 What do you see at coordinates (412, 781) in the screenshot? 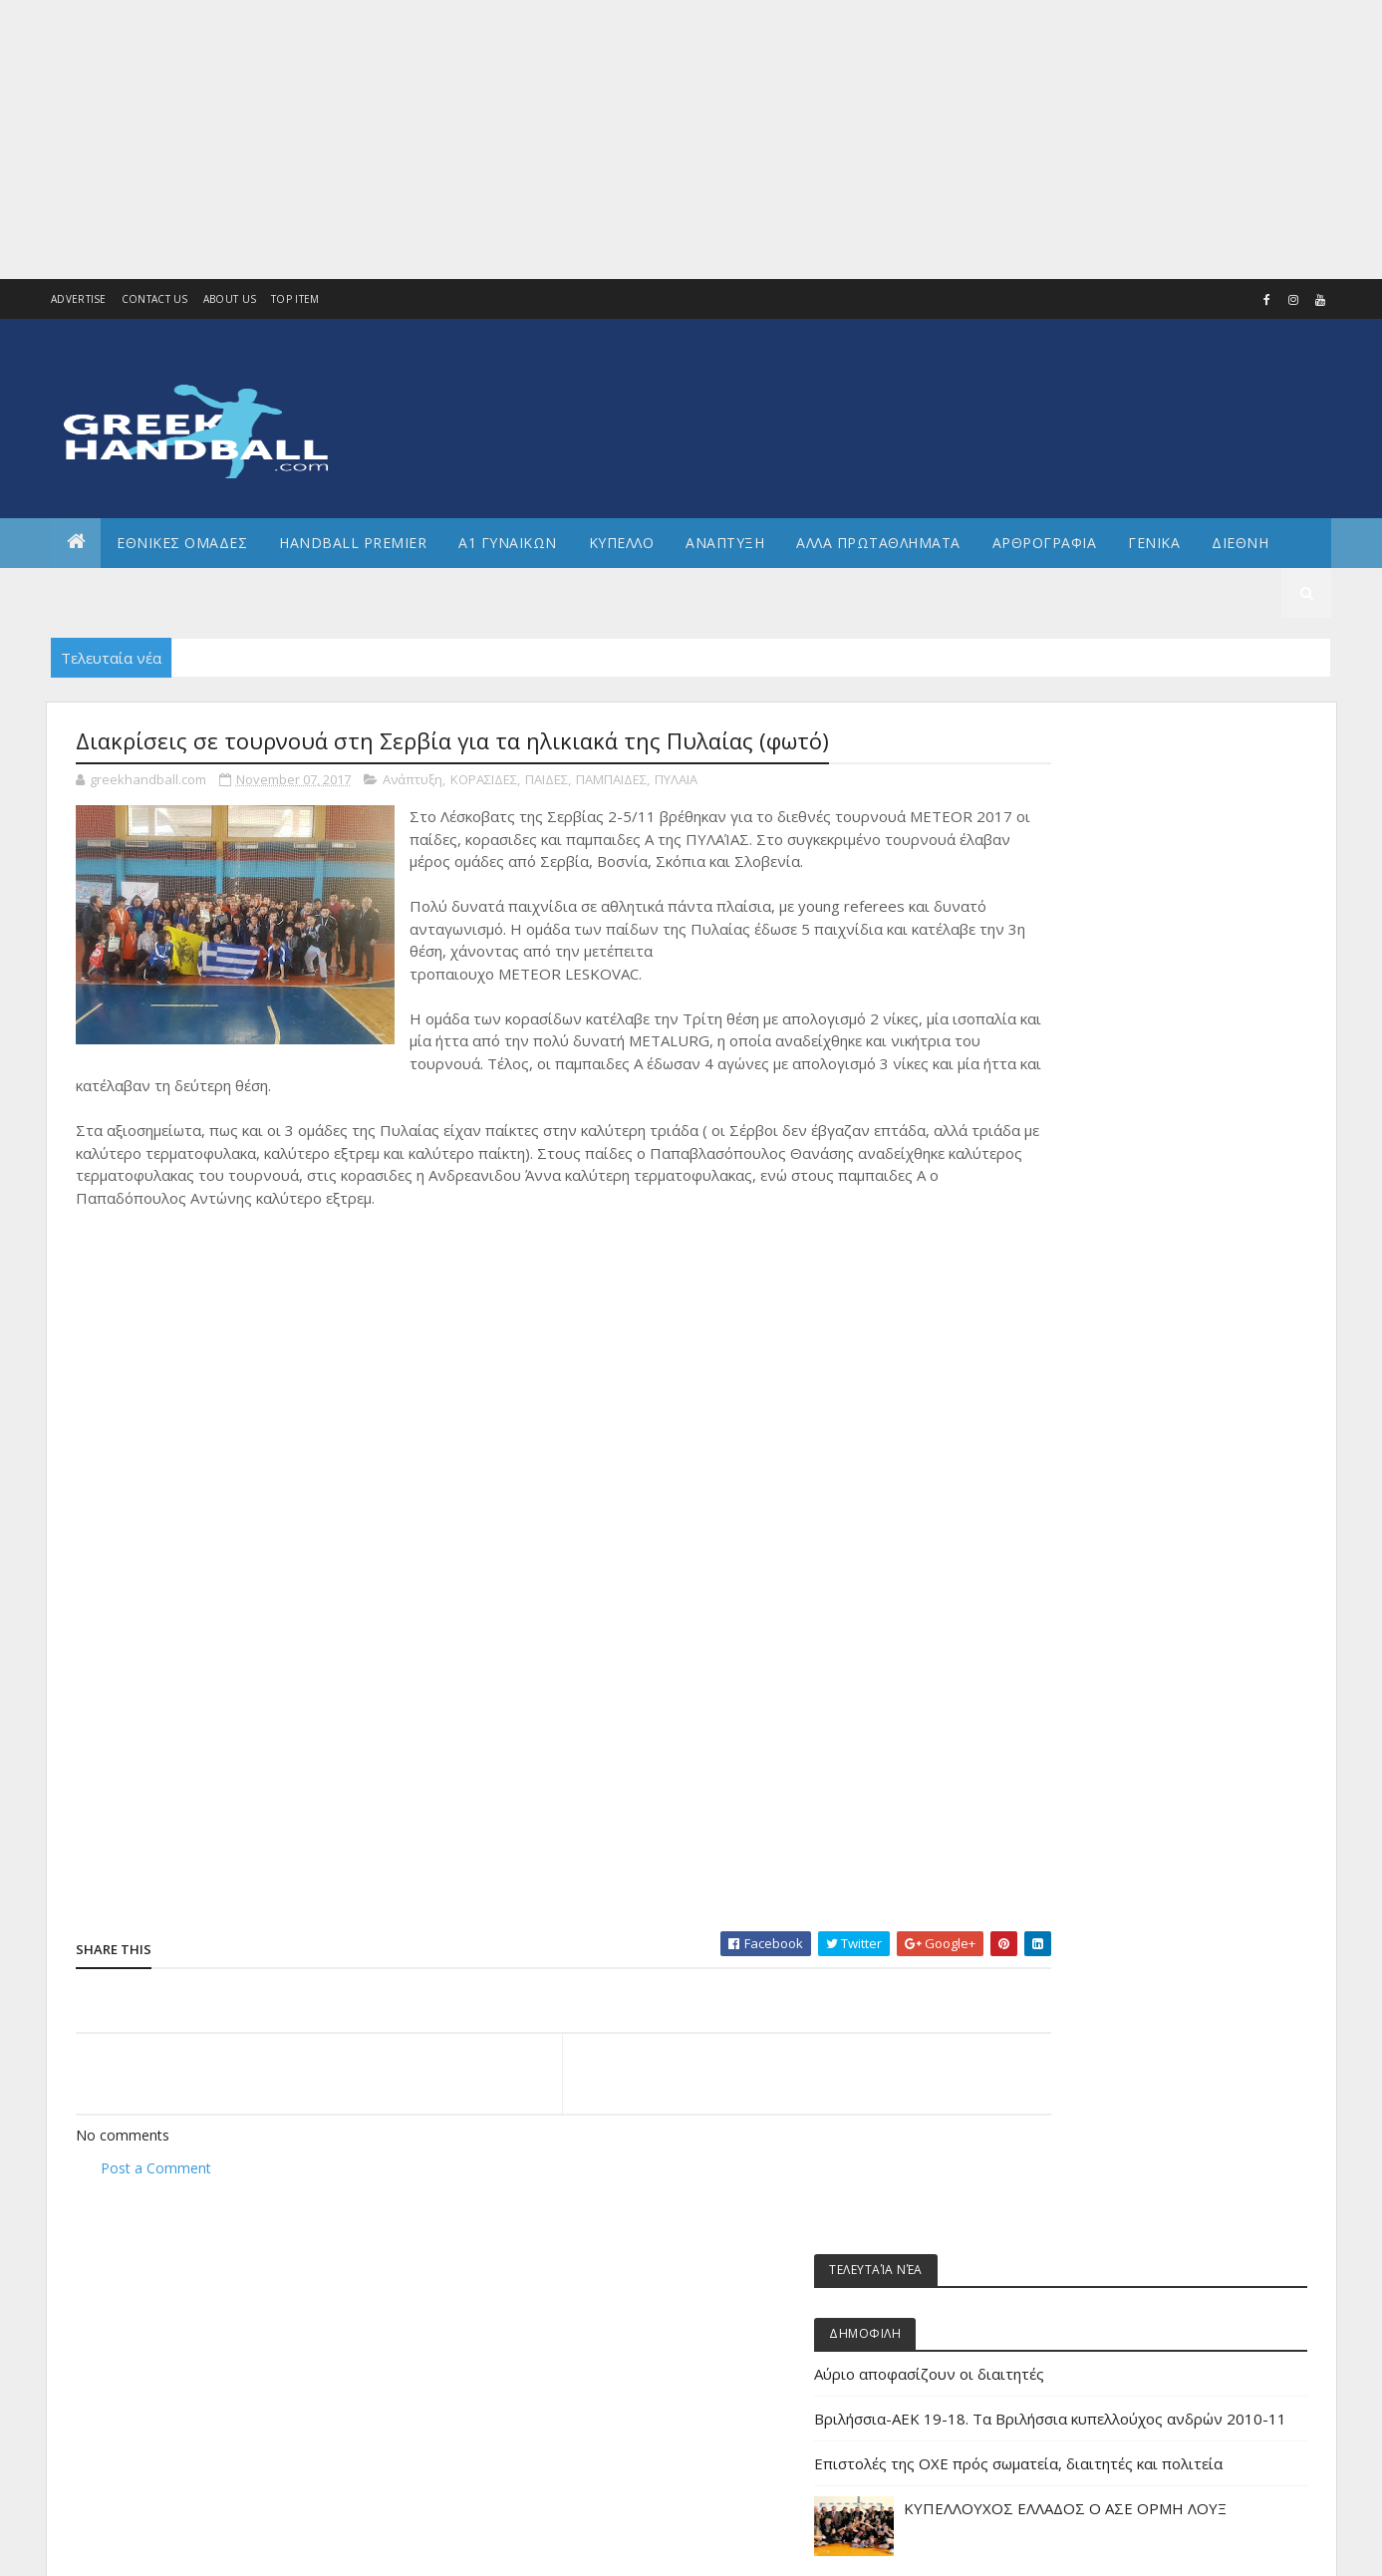
I see `Ανάπτυξη` at bounding box center [412, 781].